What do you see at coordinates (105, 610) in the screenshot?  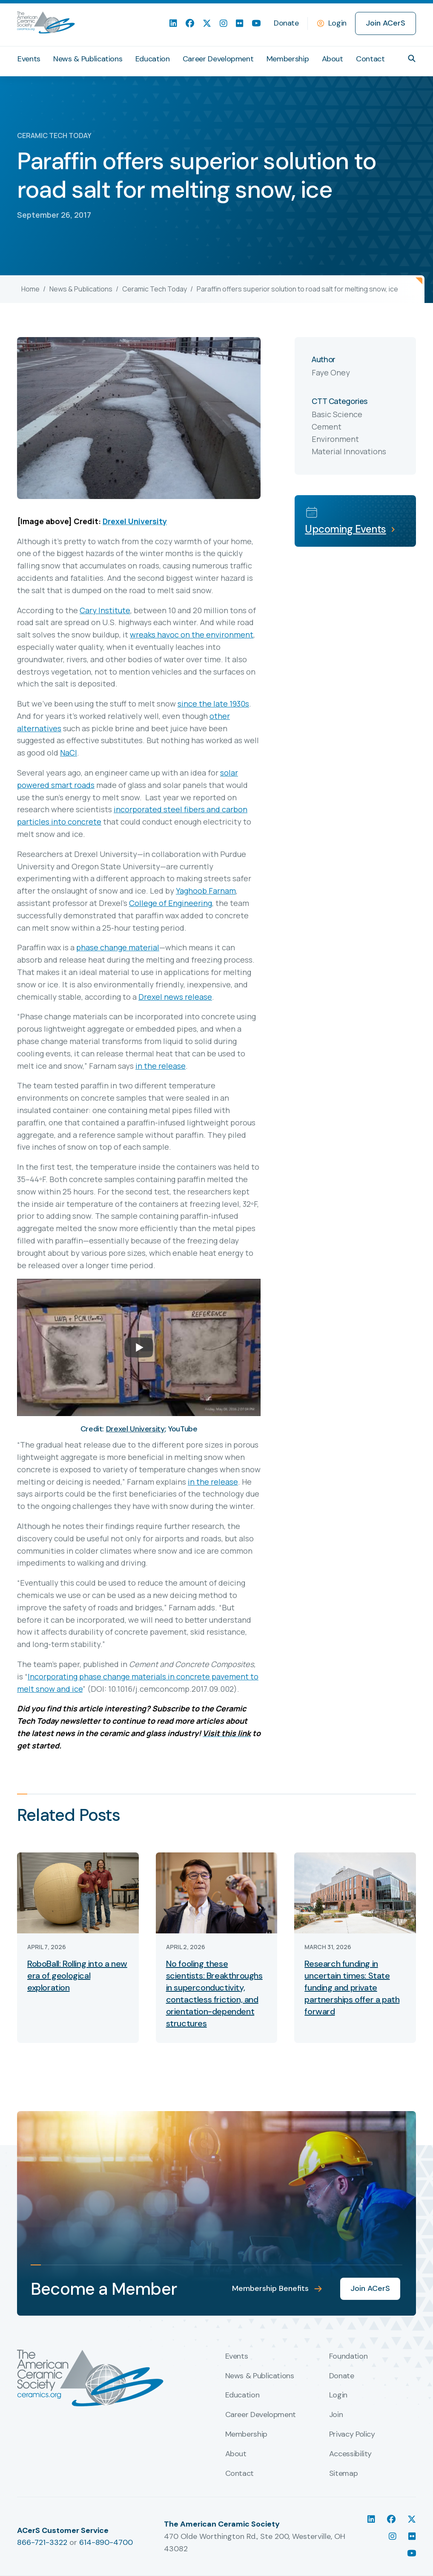 I see `Cary Institute` at bounding box center [105, 610].